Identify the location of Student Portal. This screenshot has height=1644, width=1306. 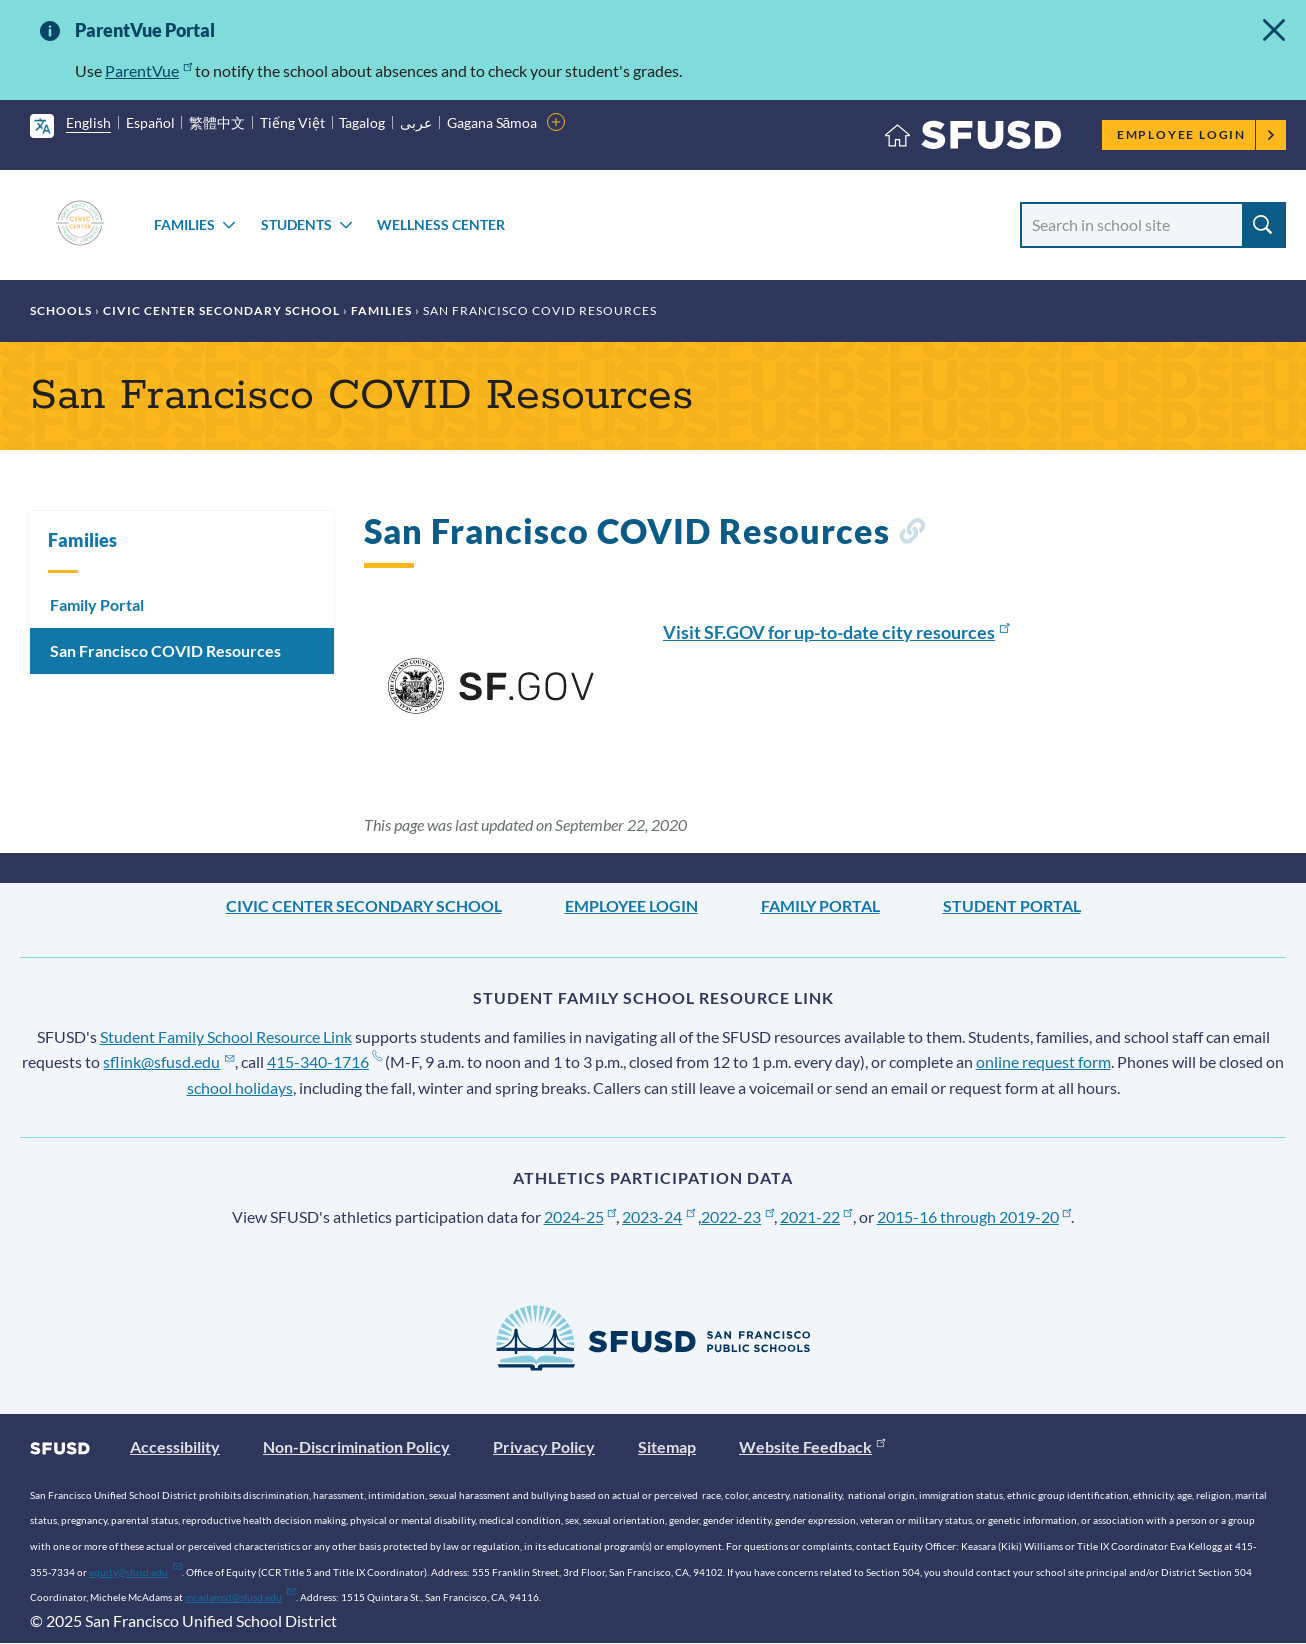
(1012, 905).